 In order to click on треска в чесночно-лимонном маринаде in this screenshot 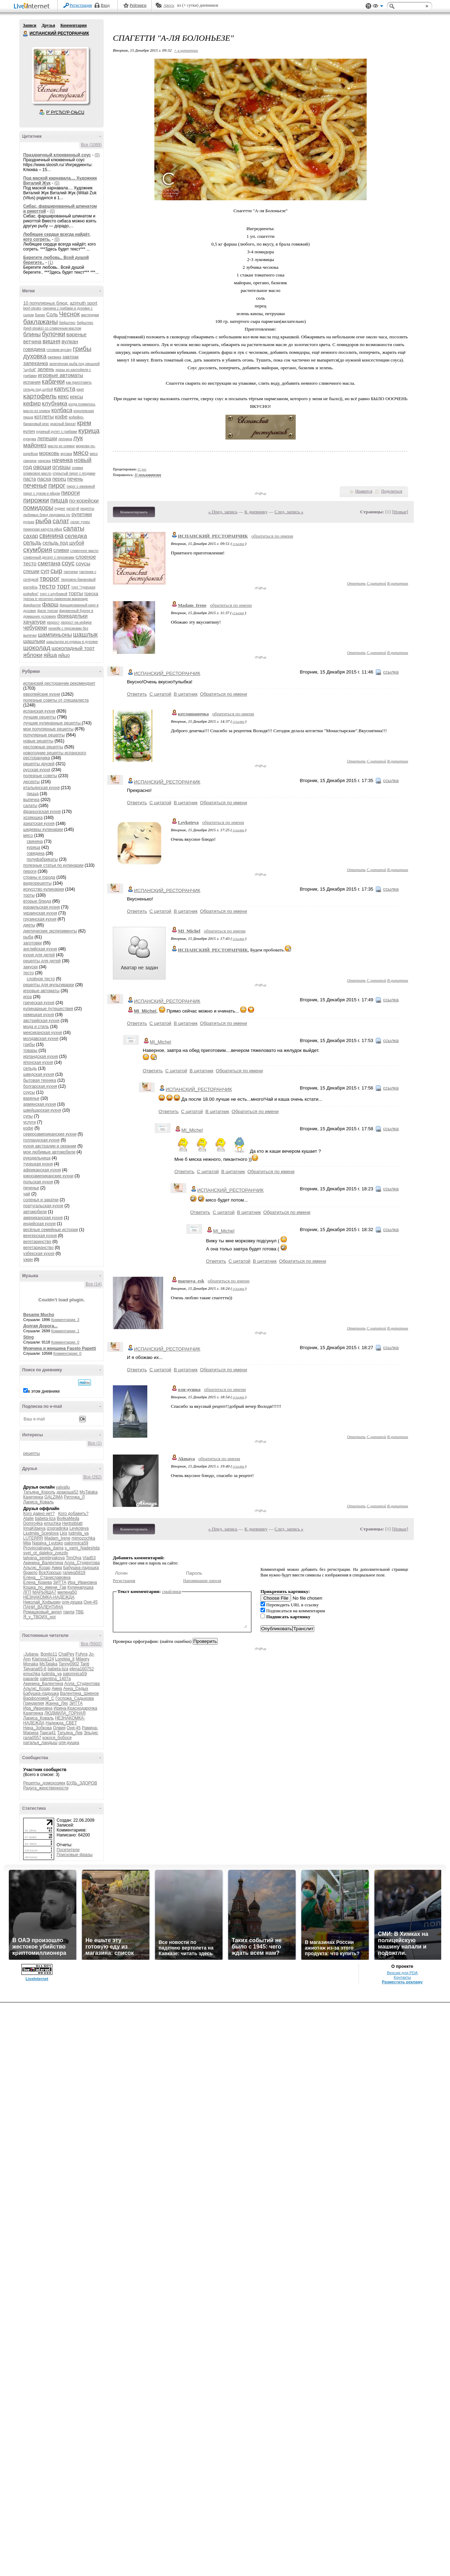, I will do `click(55, 599)`.